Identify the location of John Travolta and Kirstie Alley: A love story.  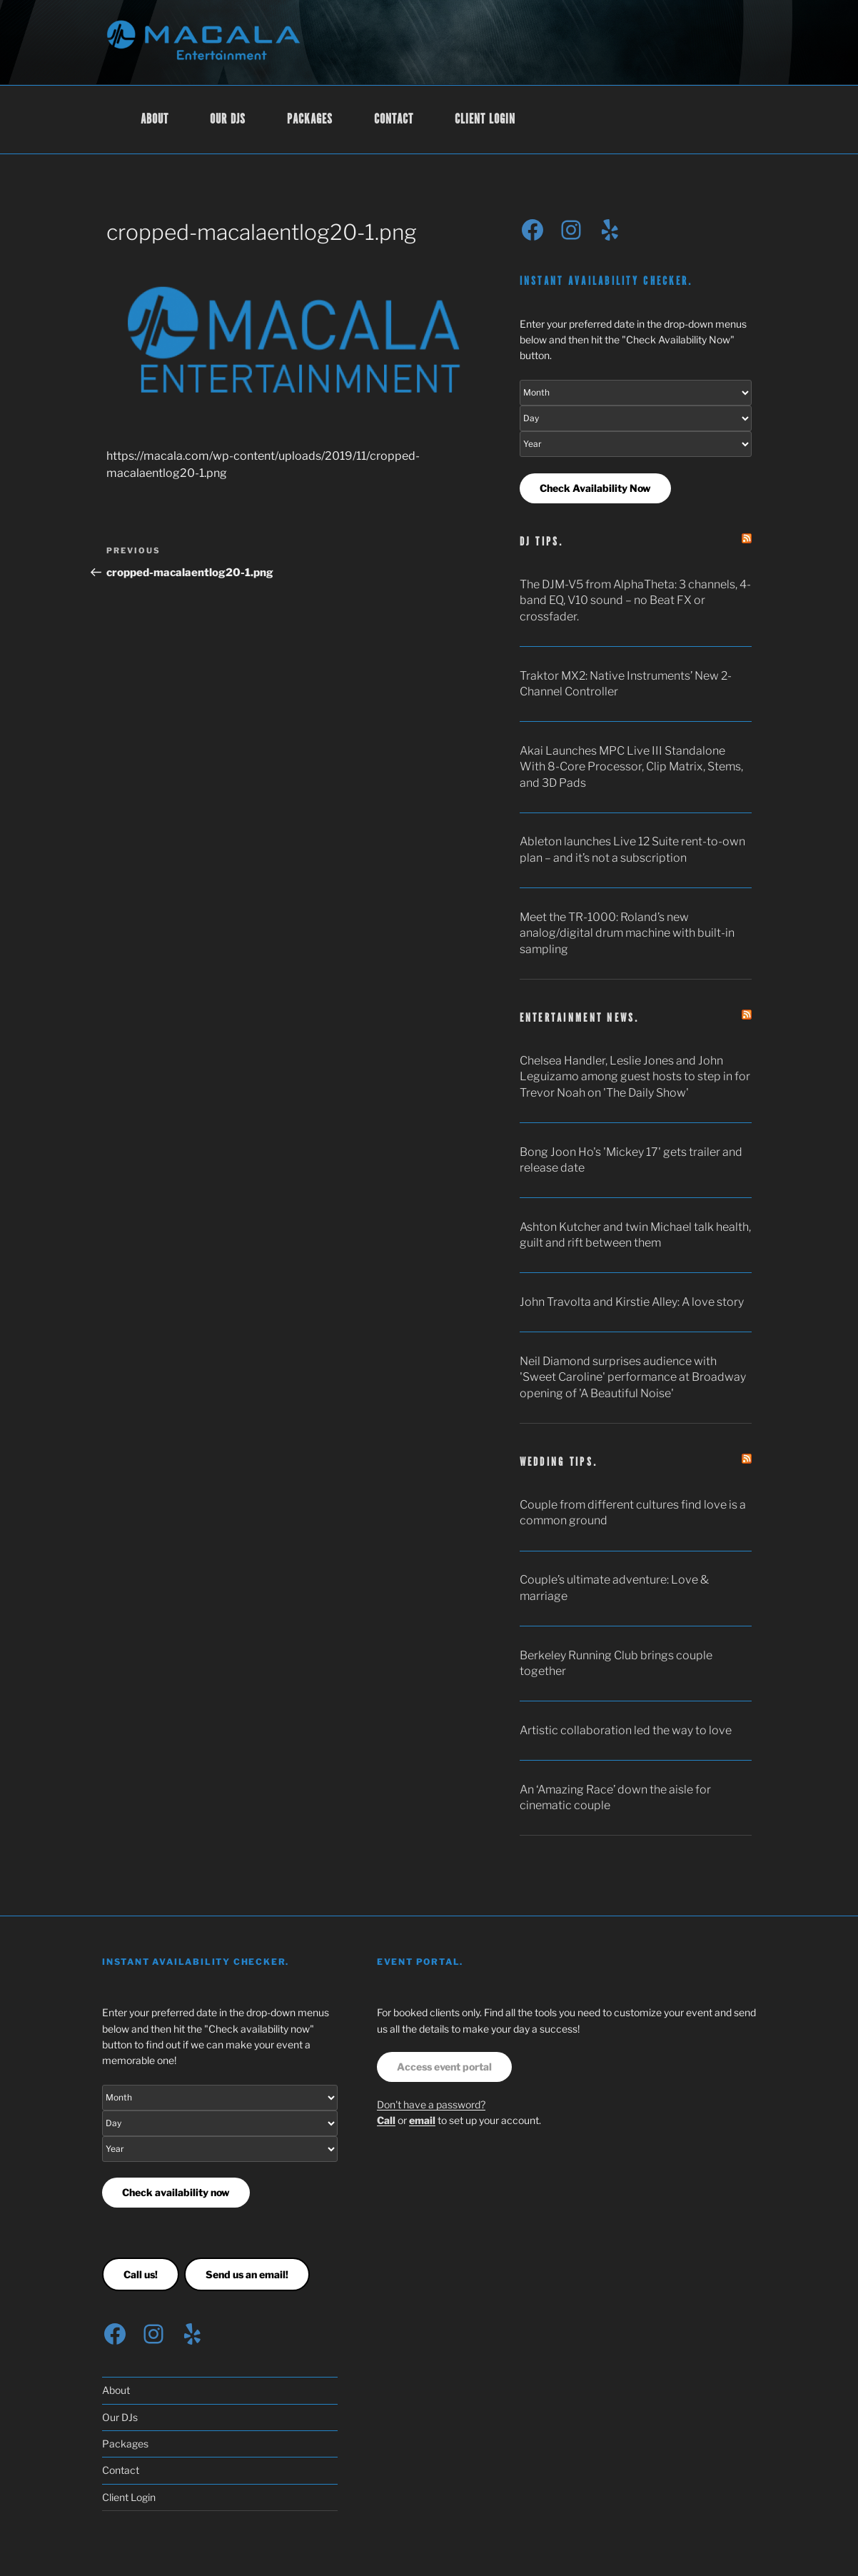
(632, 1302).